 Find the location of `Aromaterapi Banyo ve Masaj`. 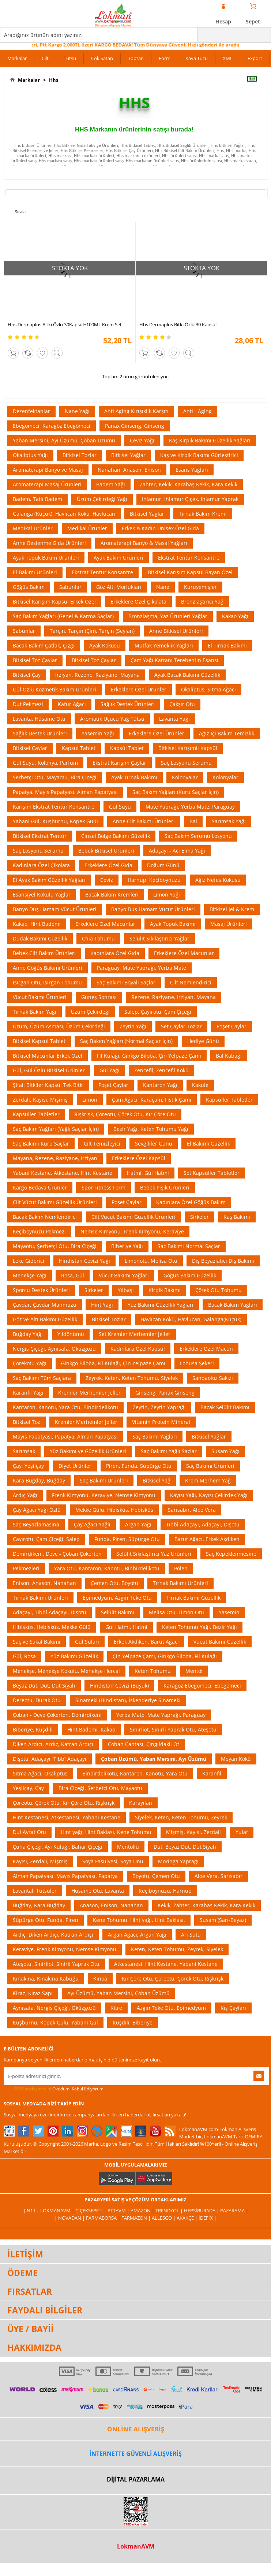

Aromaterapi Banyo ve Masaj is located at coordinates (48, 469).